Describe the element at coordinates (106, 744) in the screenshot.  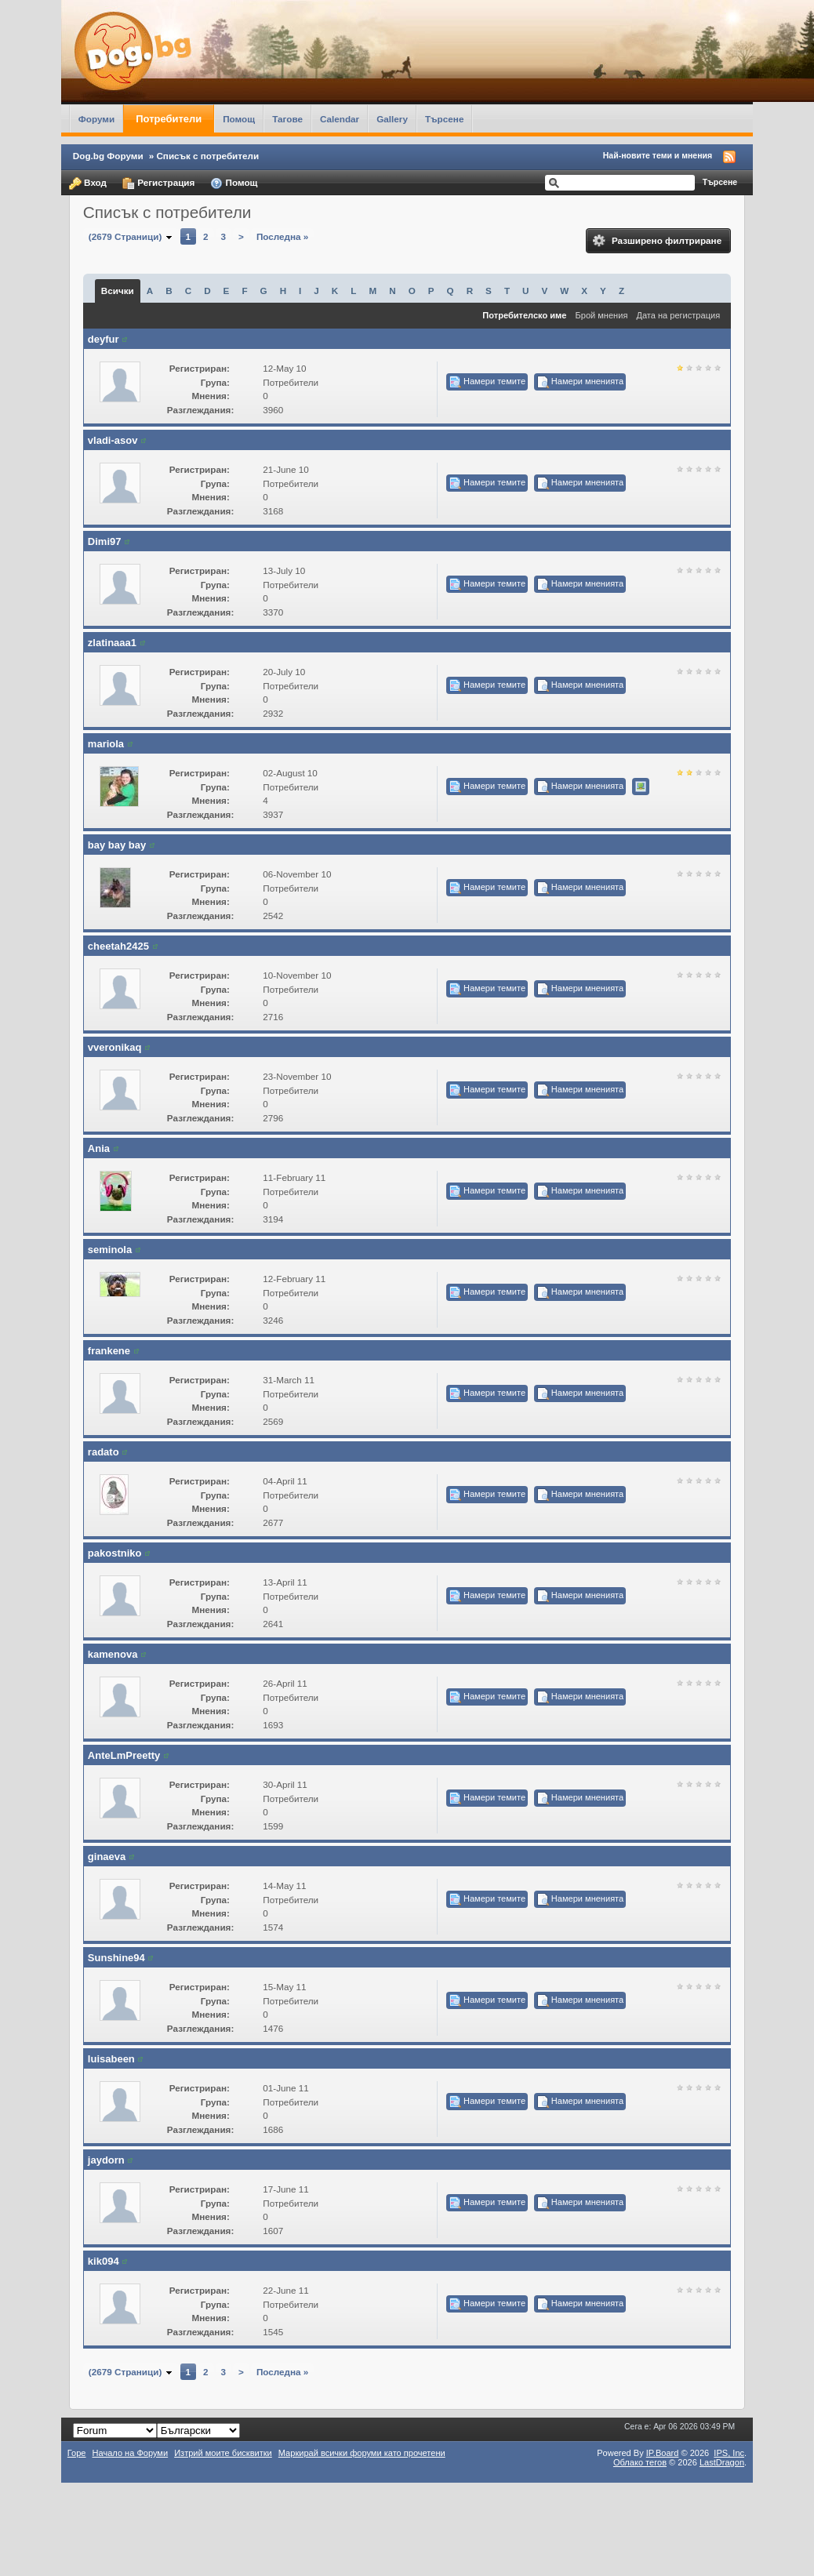
I see `mariola` at that location.